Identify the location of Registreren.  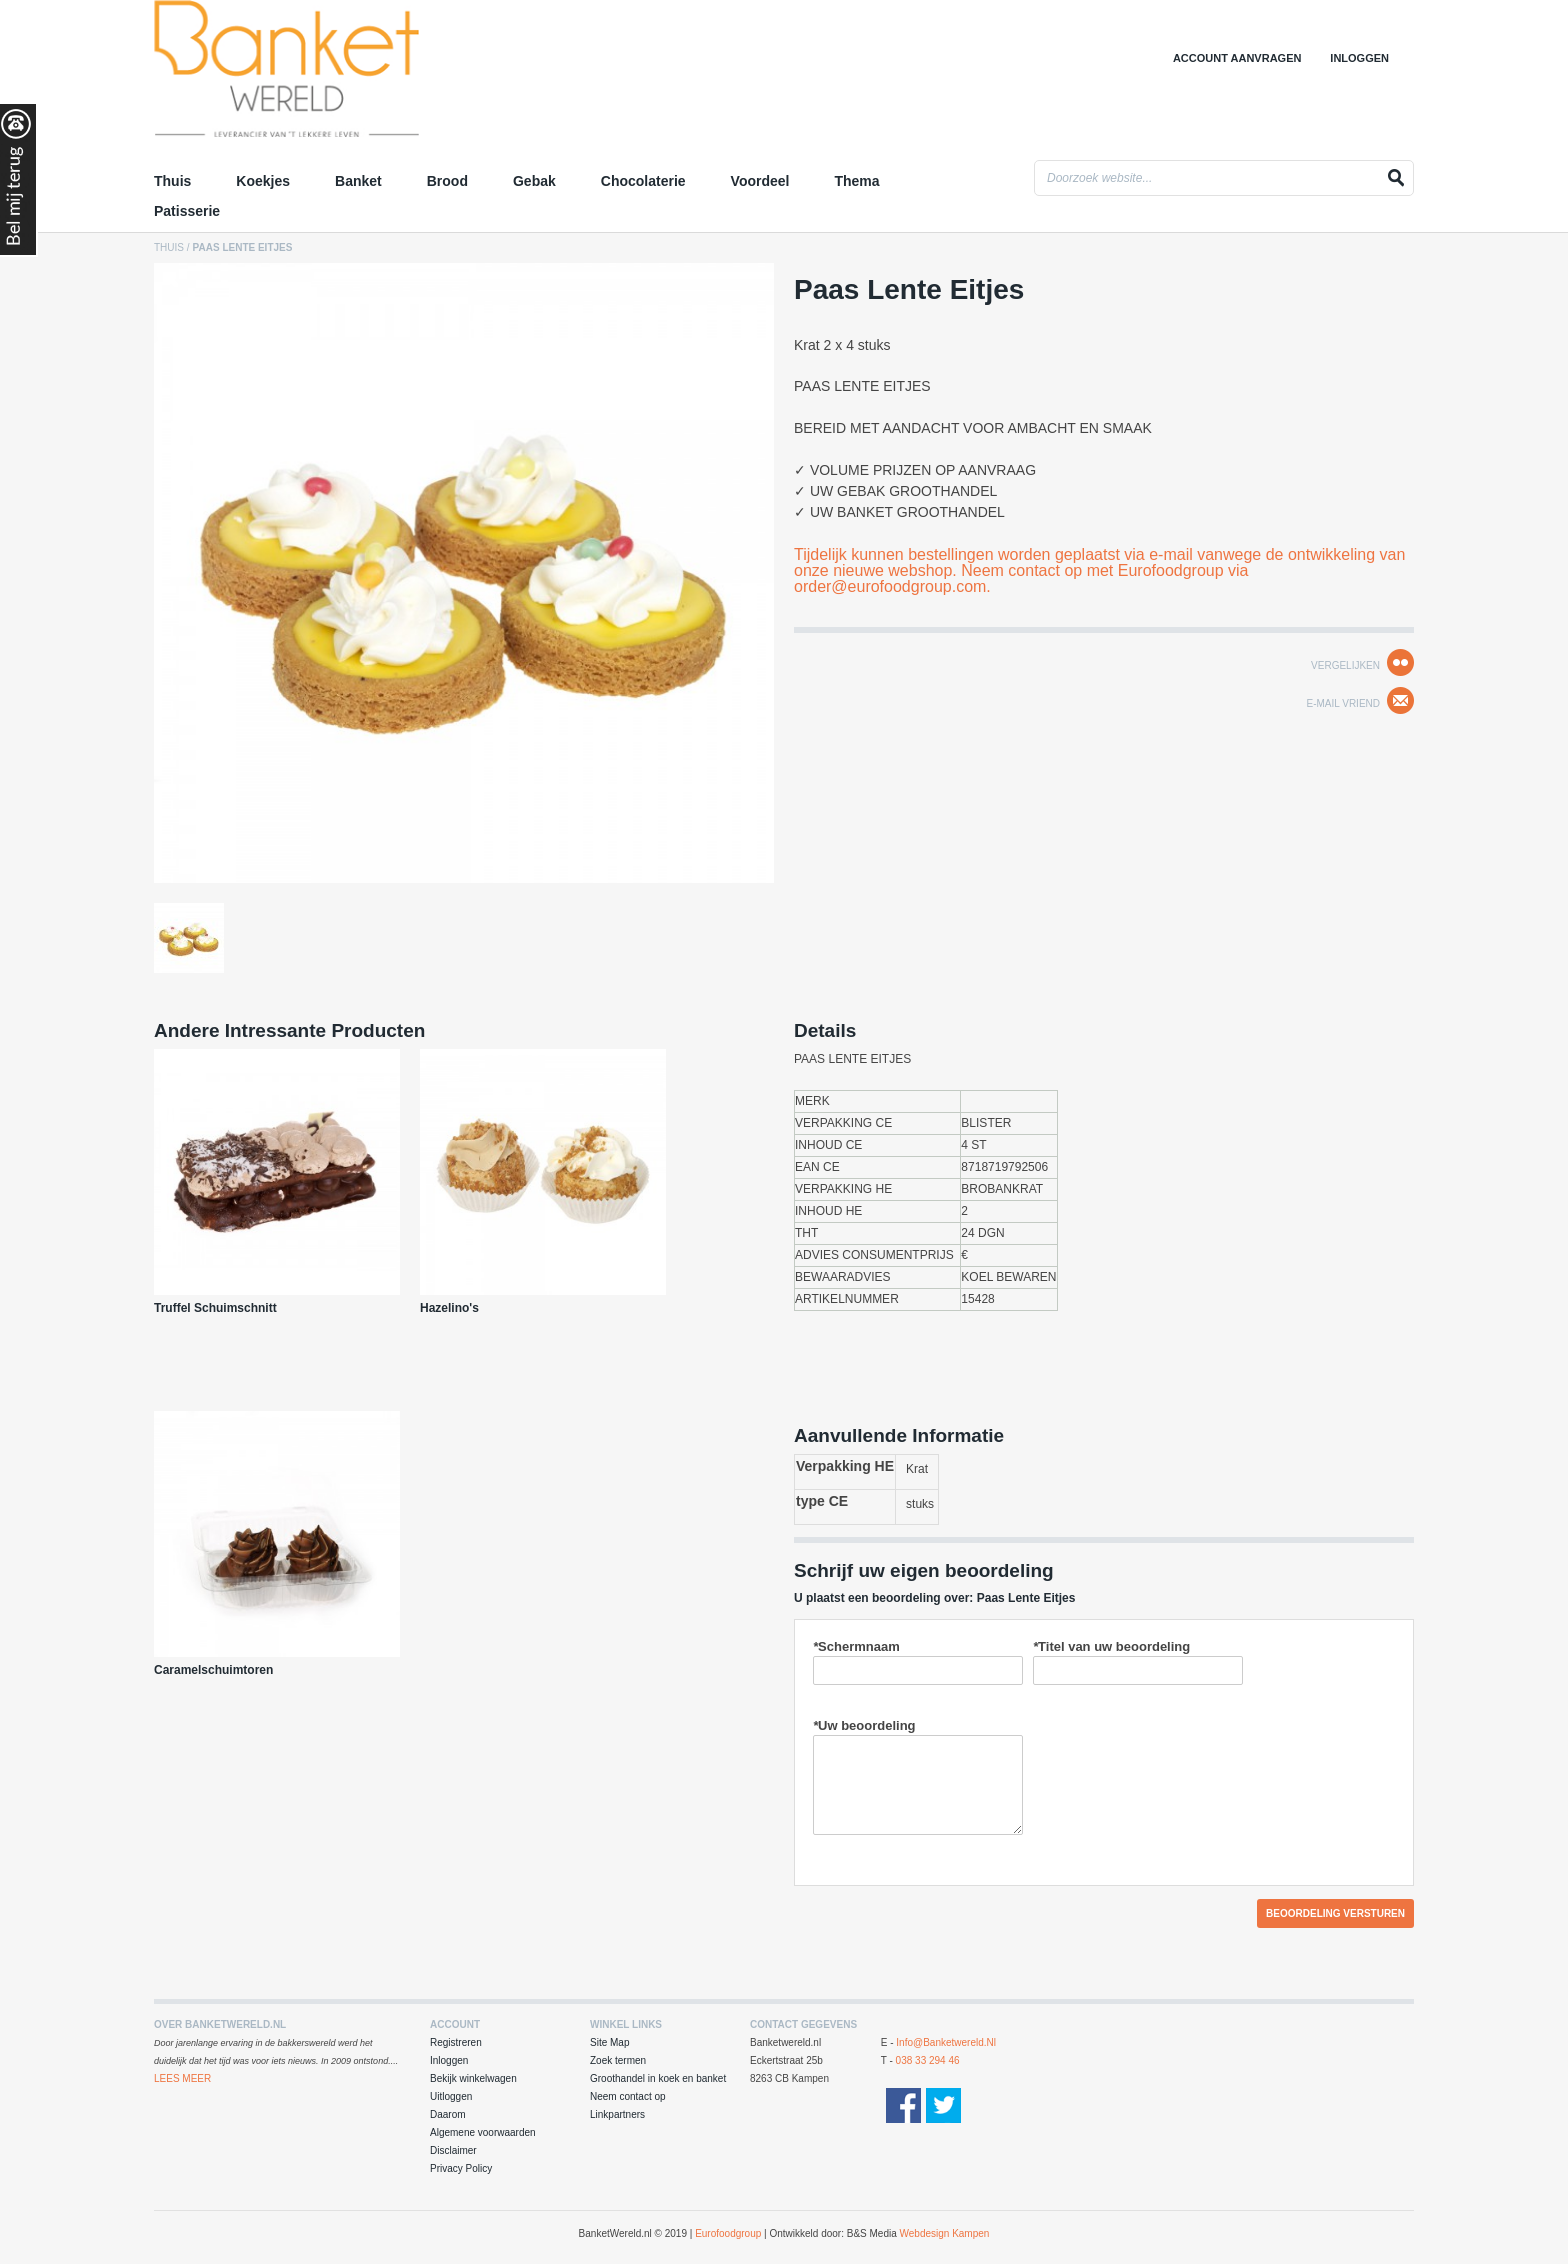
(456, 2042).